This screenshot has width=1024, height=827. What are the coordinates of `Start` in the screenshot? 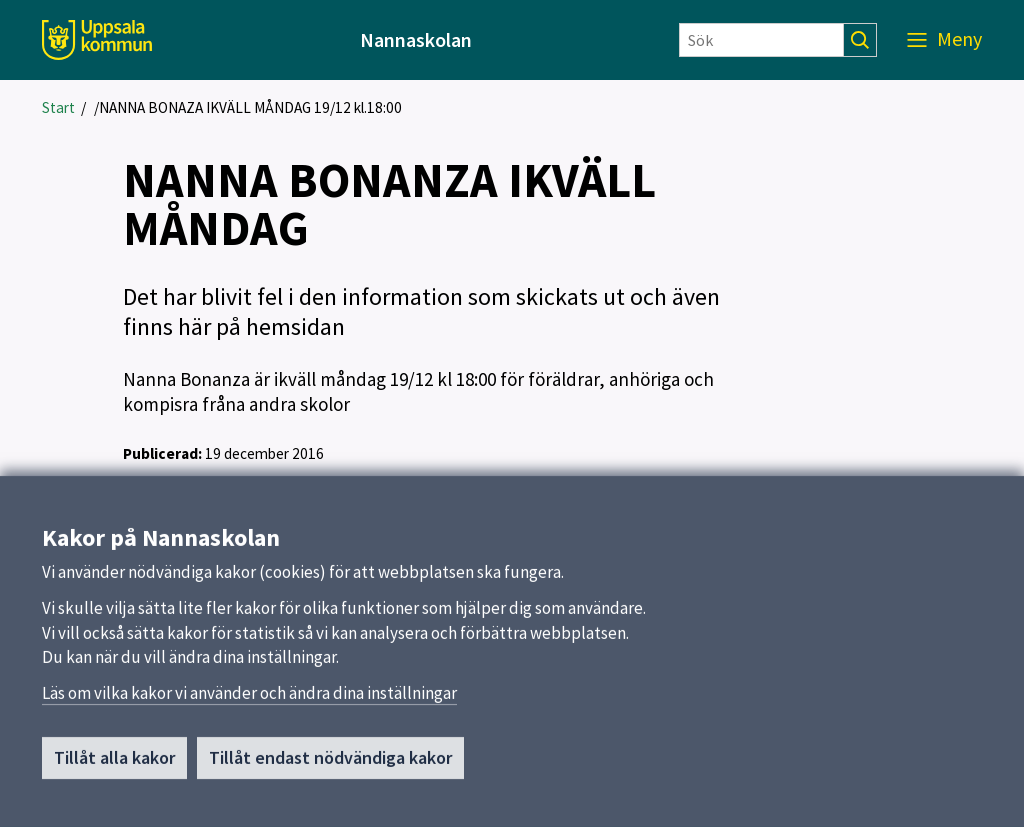 It's located at (58, 107).